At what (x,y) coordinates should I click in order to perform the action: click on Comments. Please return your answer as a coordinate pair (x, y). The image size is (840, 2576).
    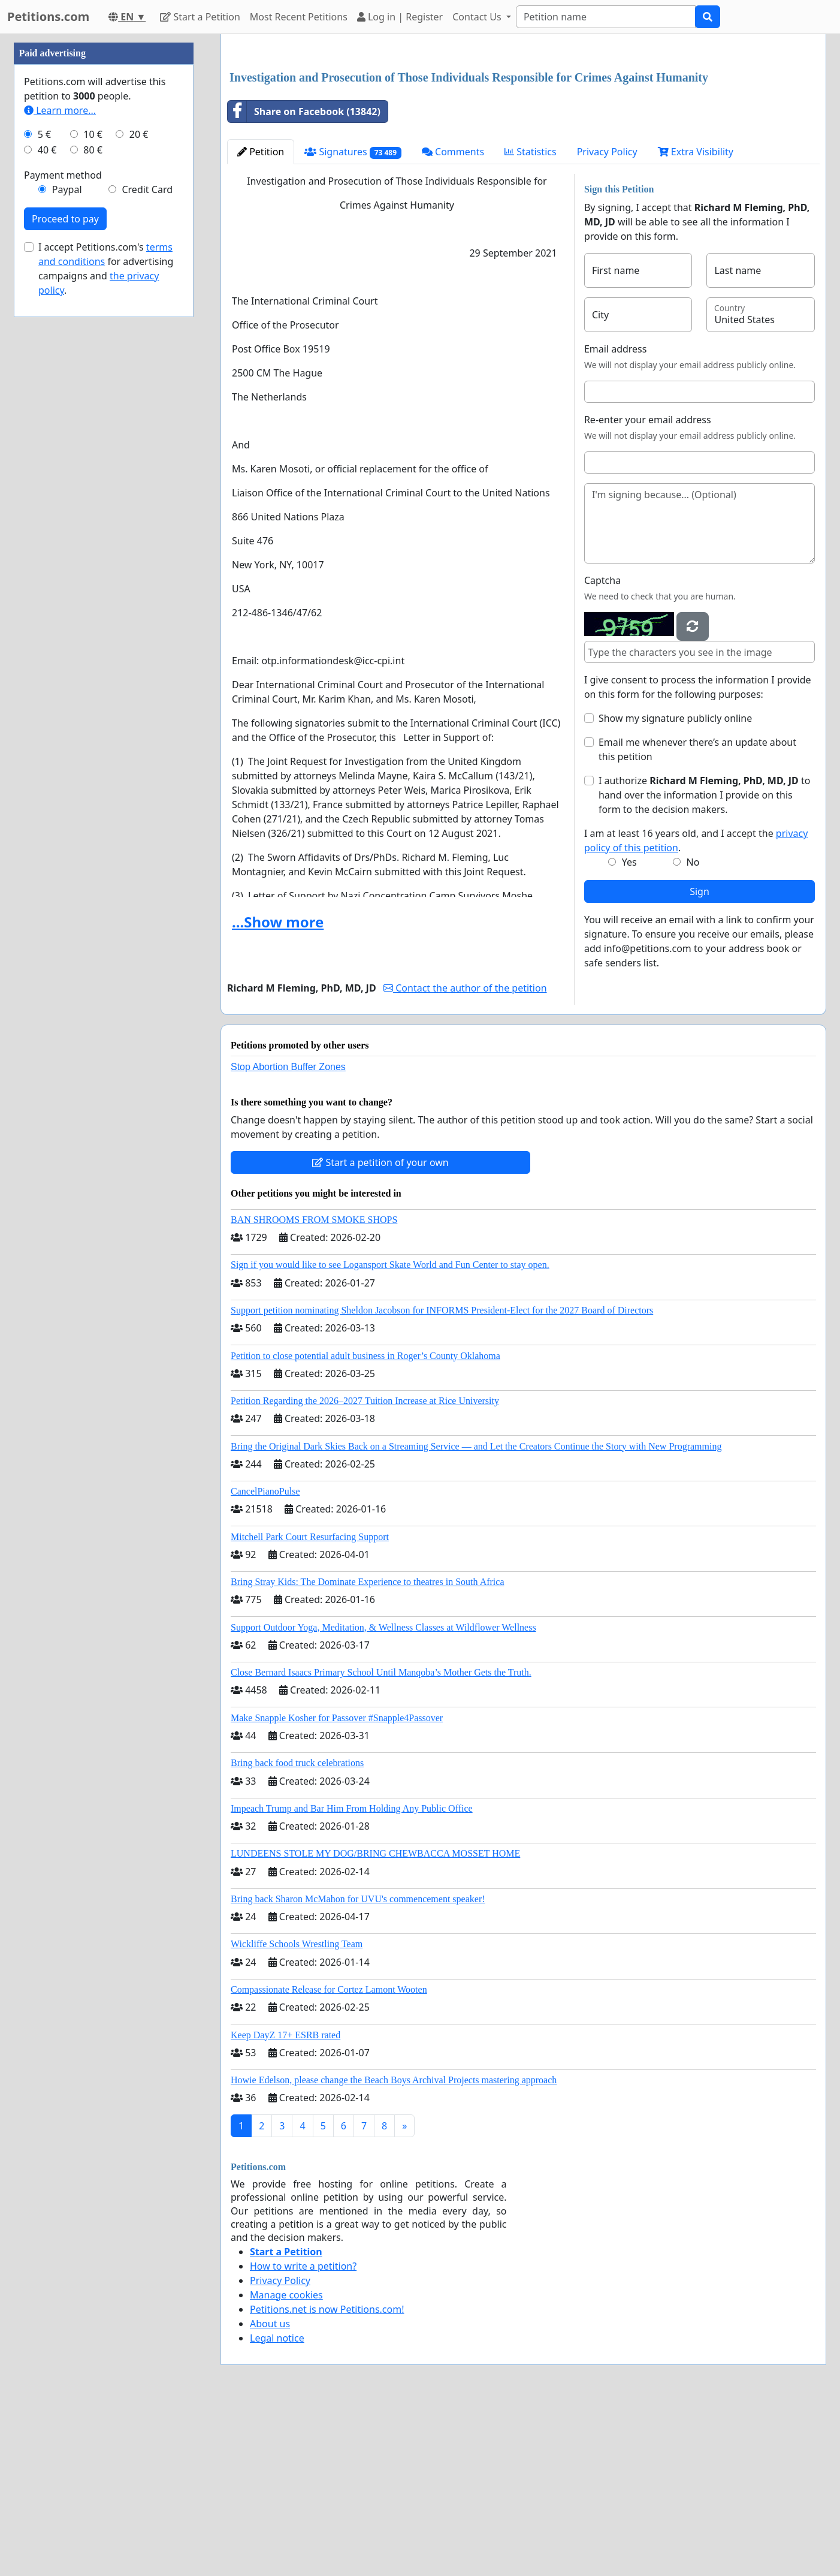
    Looking at the image, I should click on (453, 319).